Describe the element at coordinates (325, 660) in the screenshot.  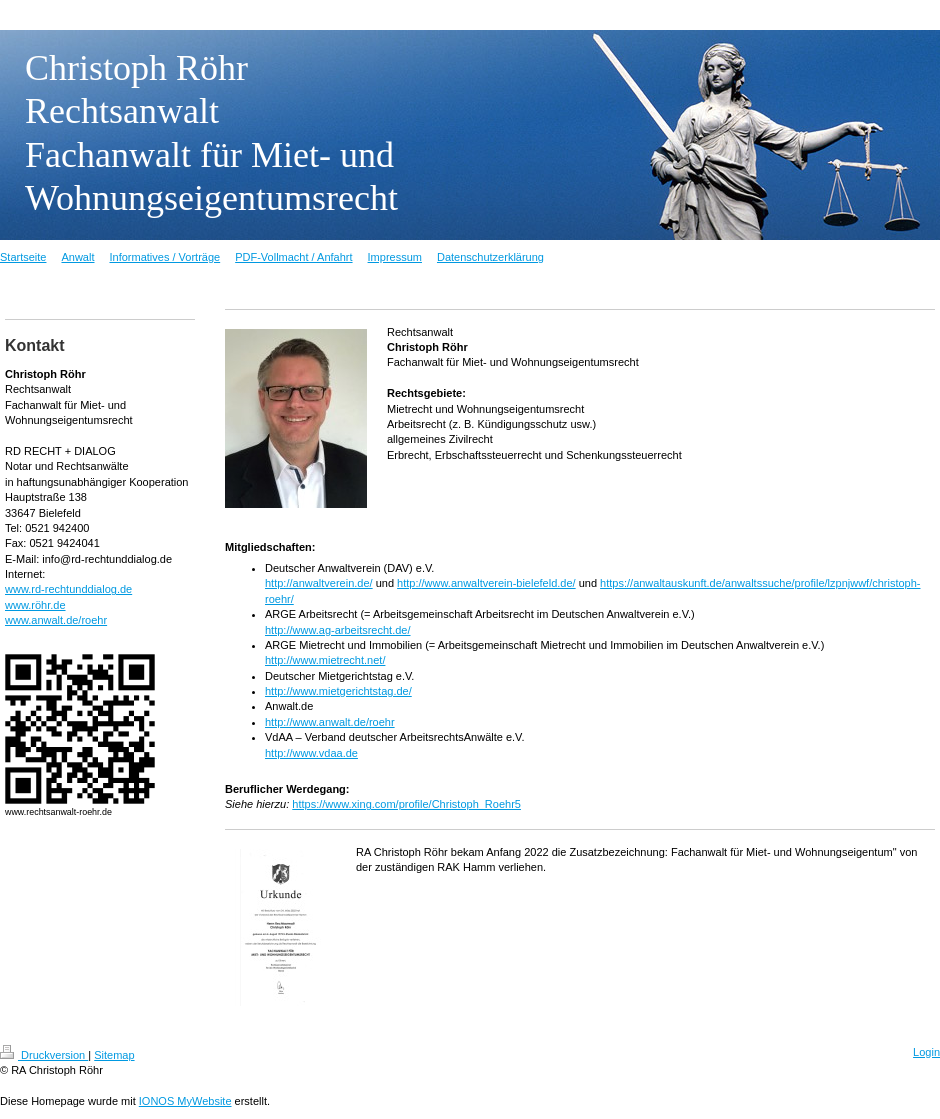
I see `http://www.mietrecht.net/` at that location.